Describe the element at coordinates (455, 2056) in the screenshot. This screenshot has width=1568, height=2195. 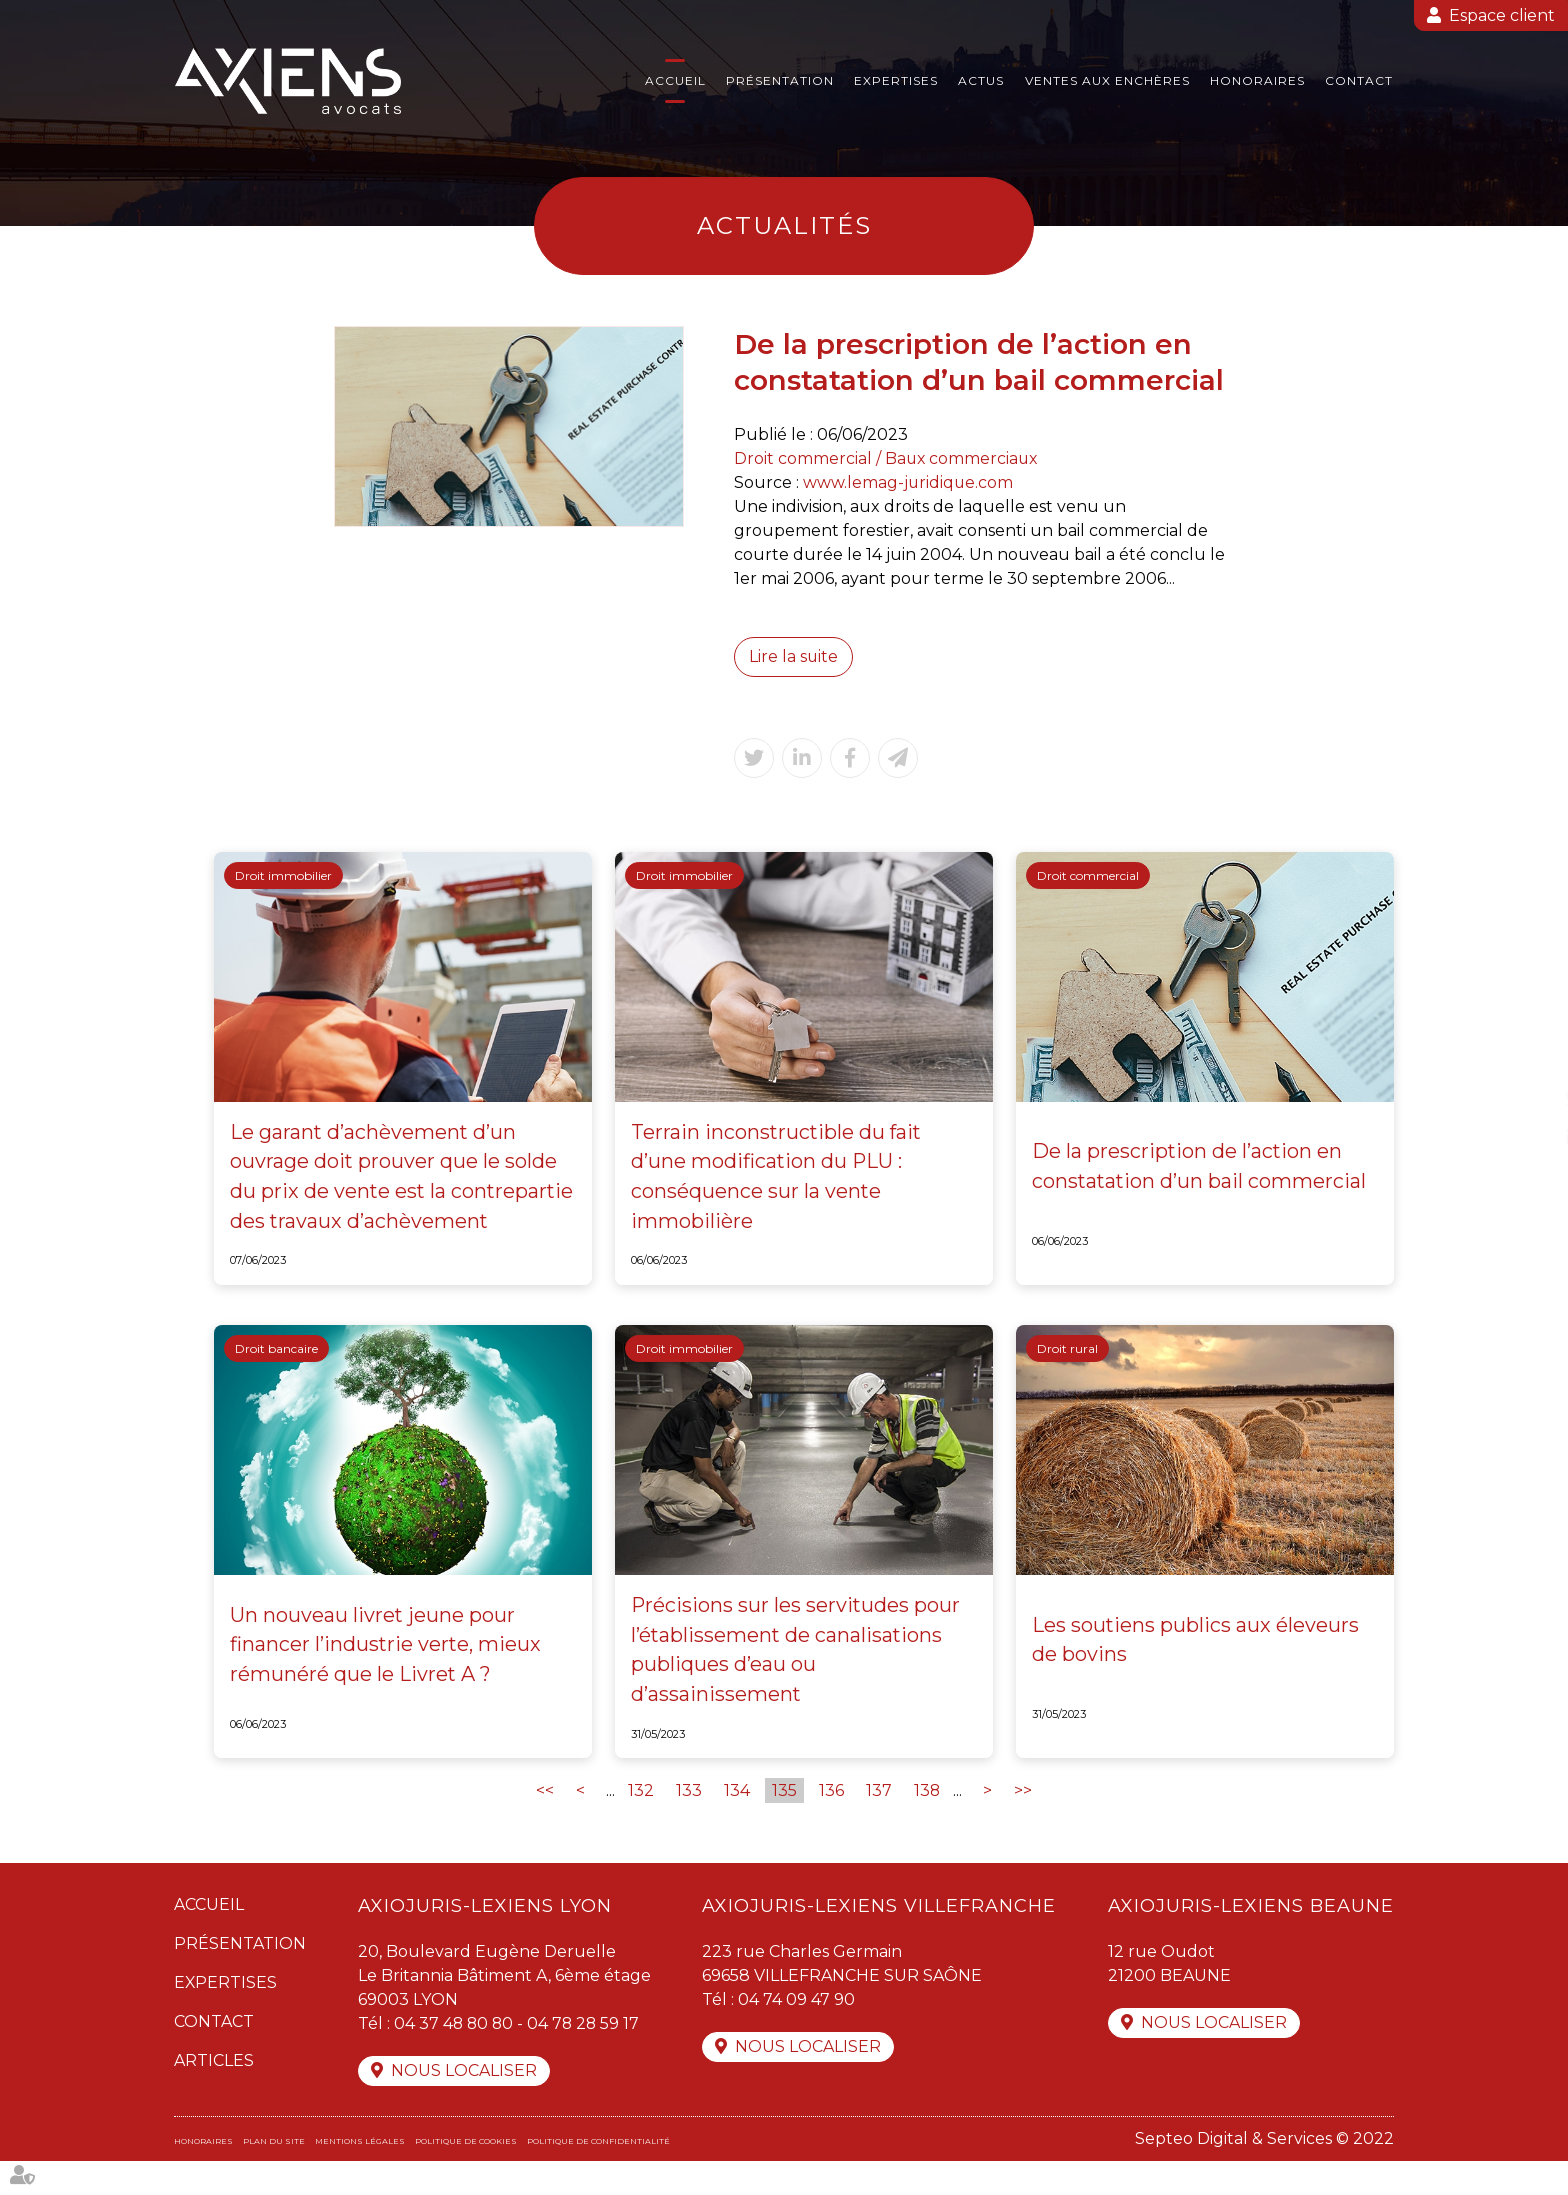
I see `04 37 48 80 80` at that location.